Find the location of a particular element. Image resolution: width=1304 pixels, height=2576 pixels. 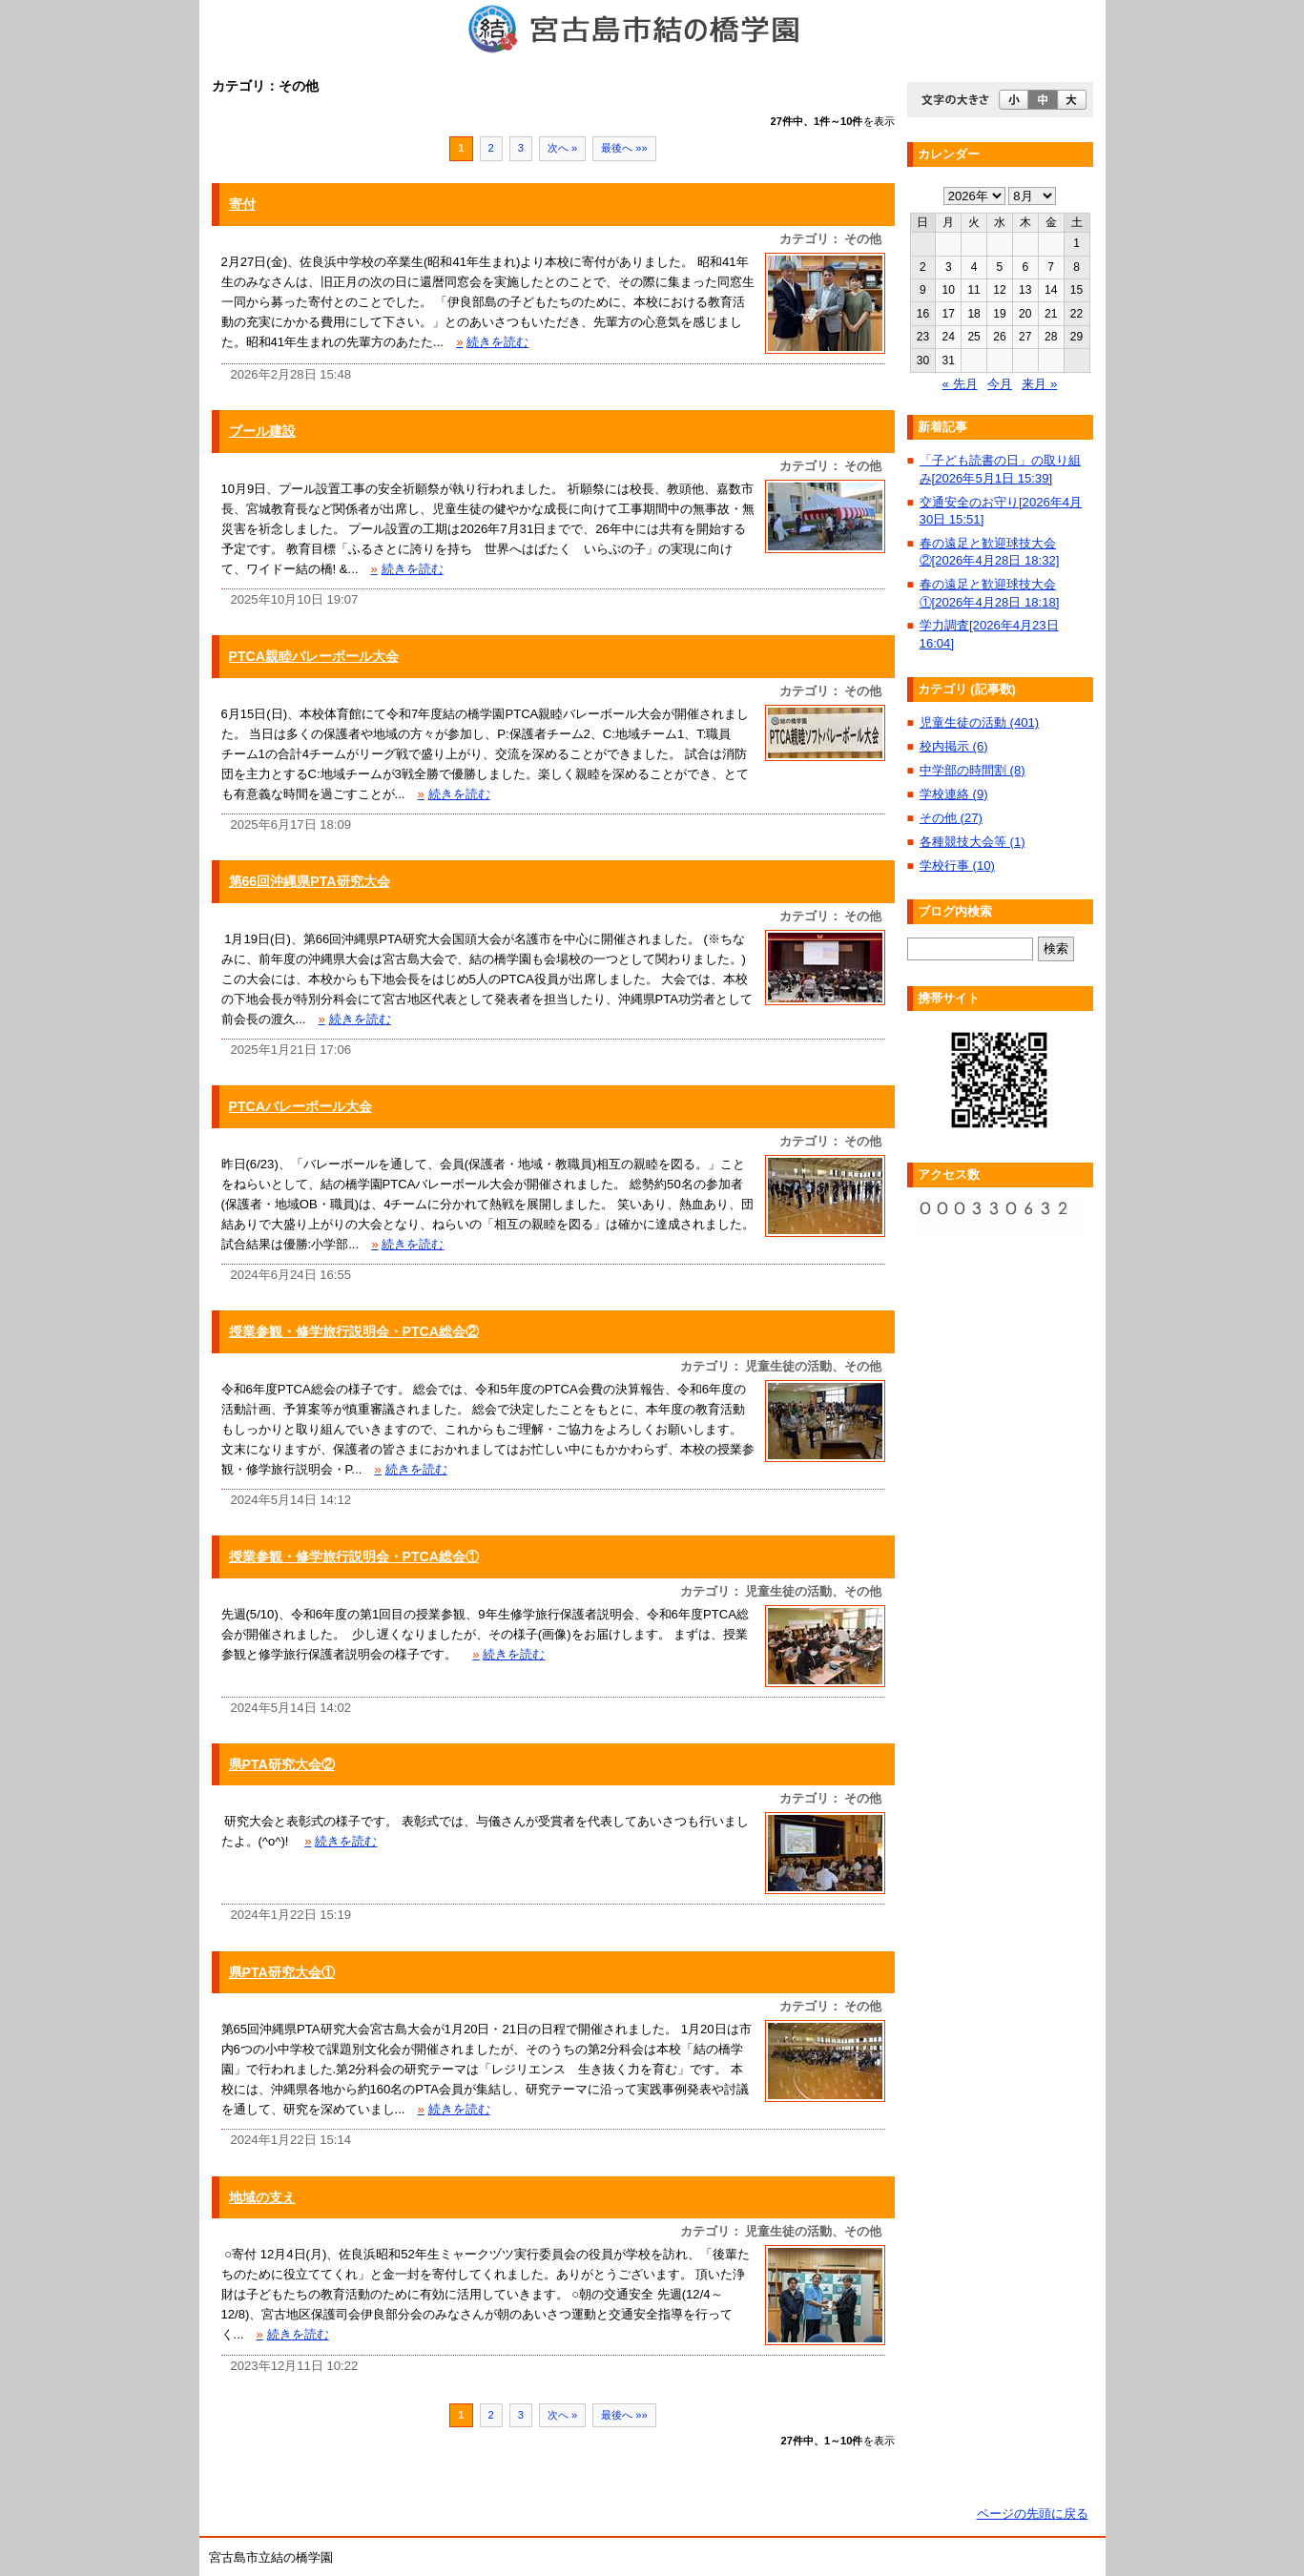

学校行事 (10) is located at coordinates (957, 865).